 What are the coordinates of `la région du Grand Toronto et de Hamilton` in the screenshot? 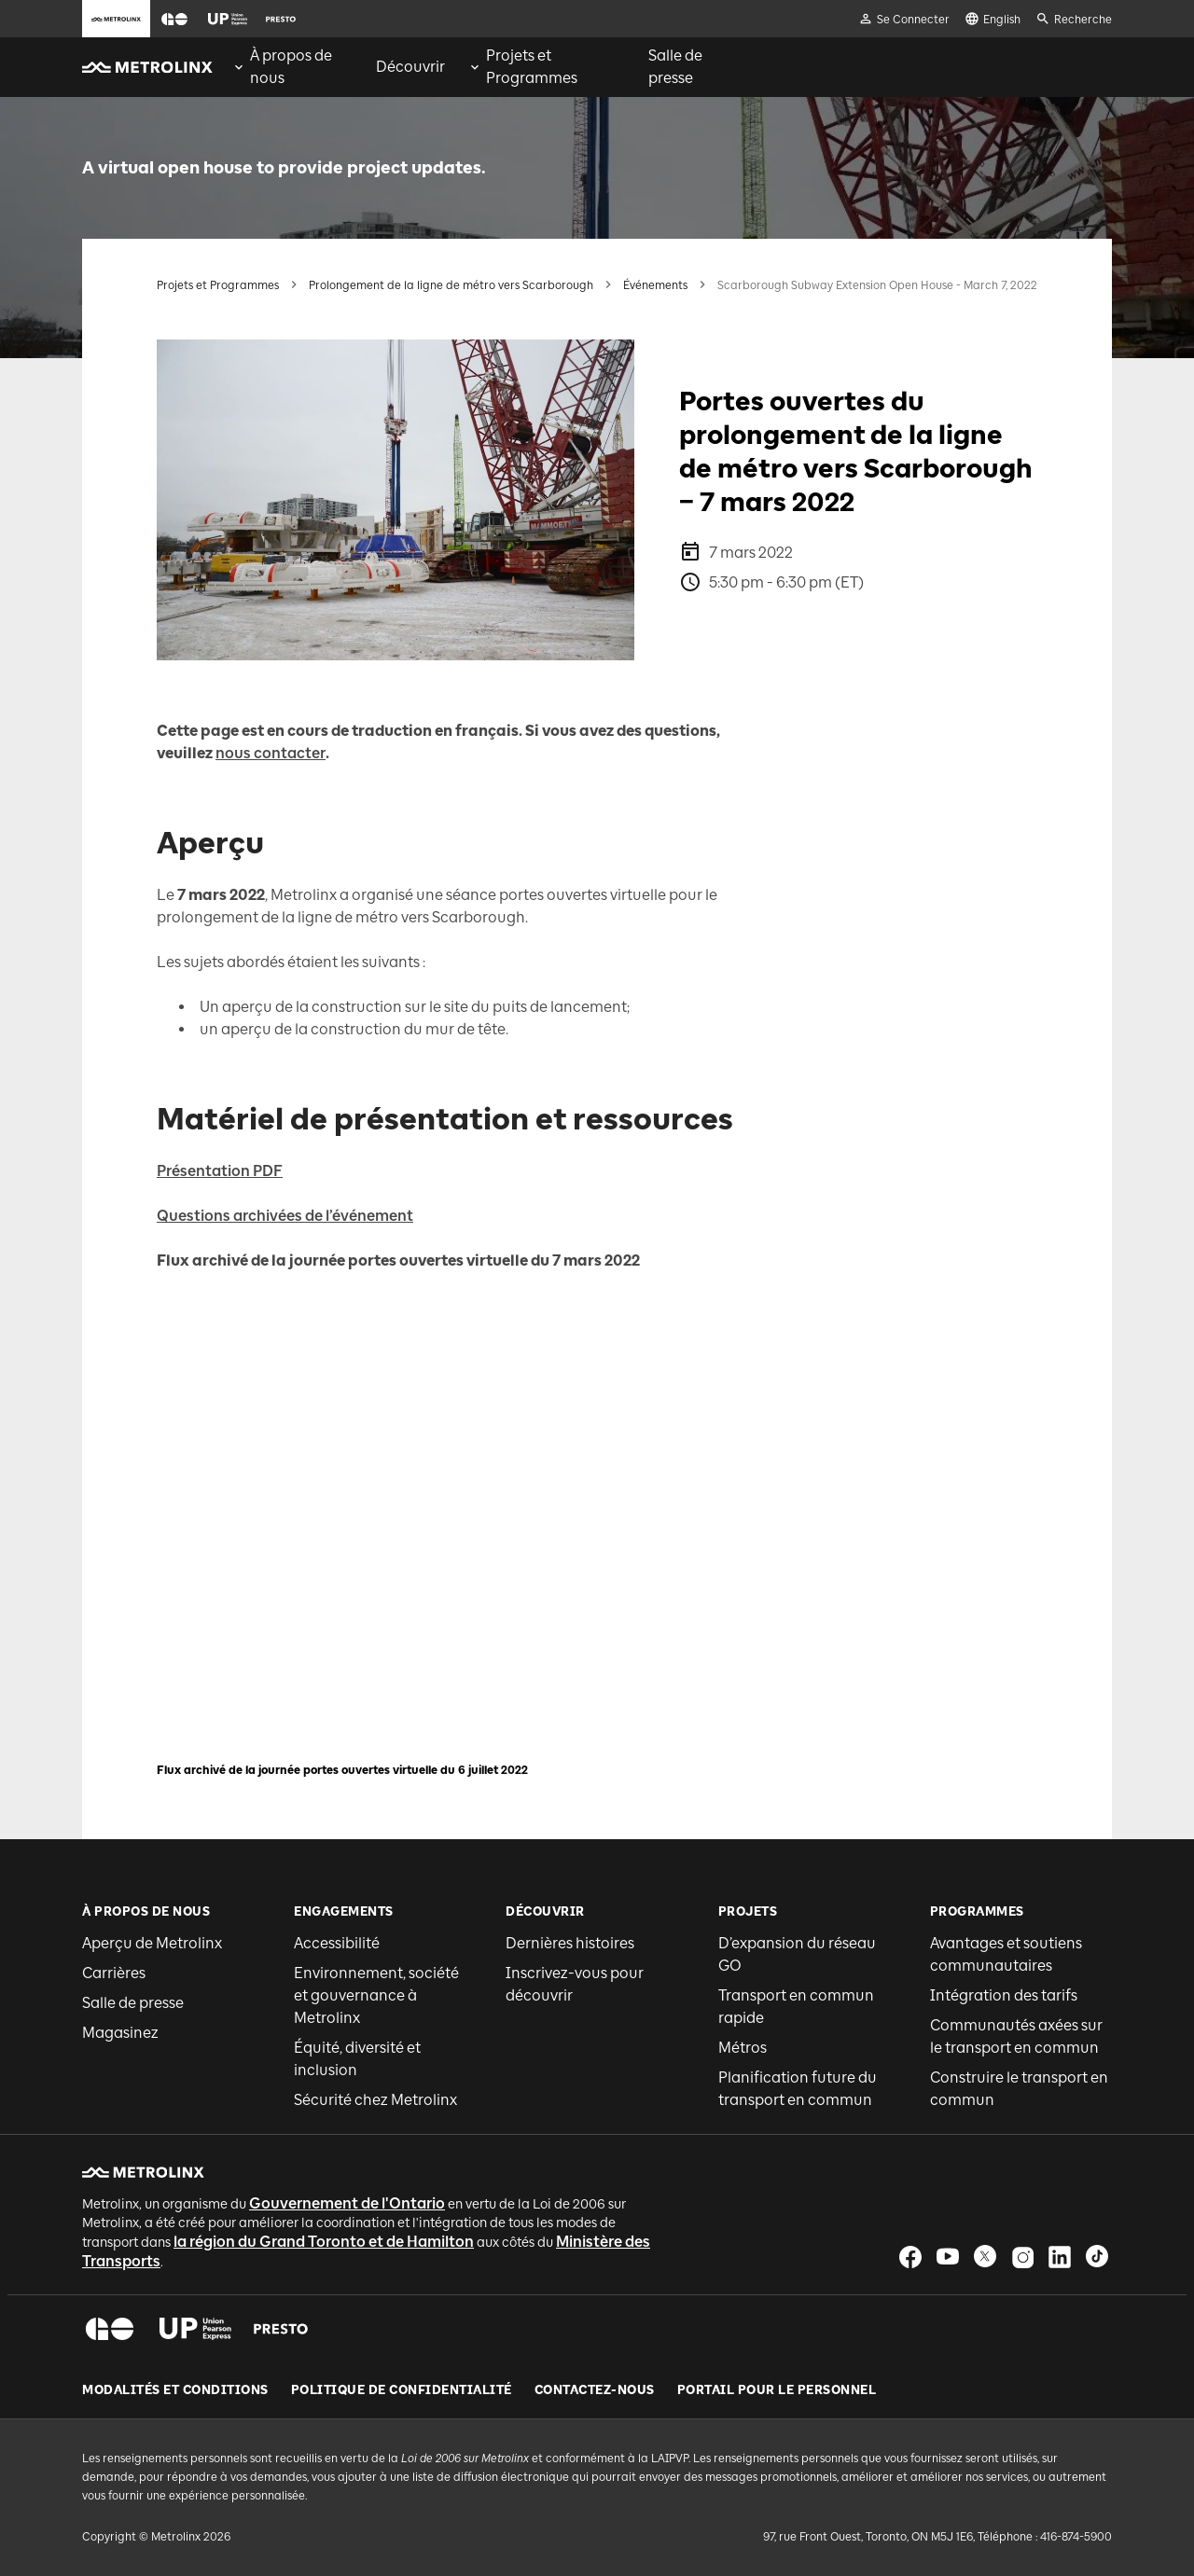 It's located at (324, 2242).